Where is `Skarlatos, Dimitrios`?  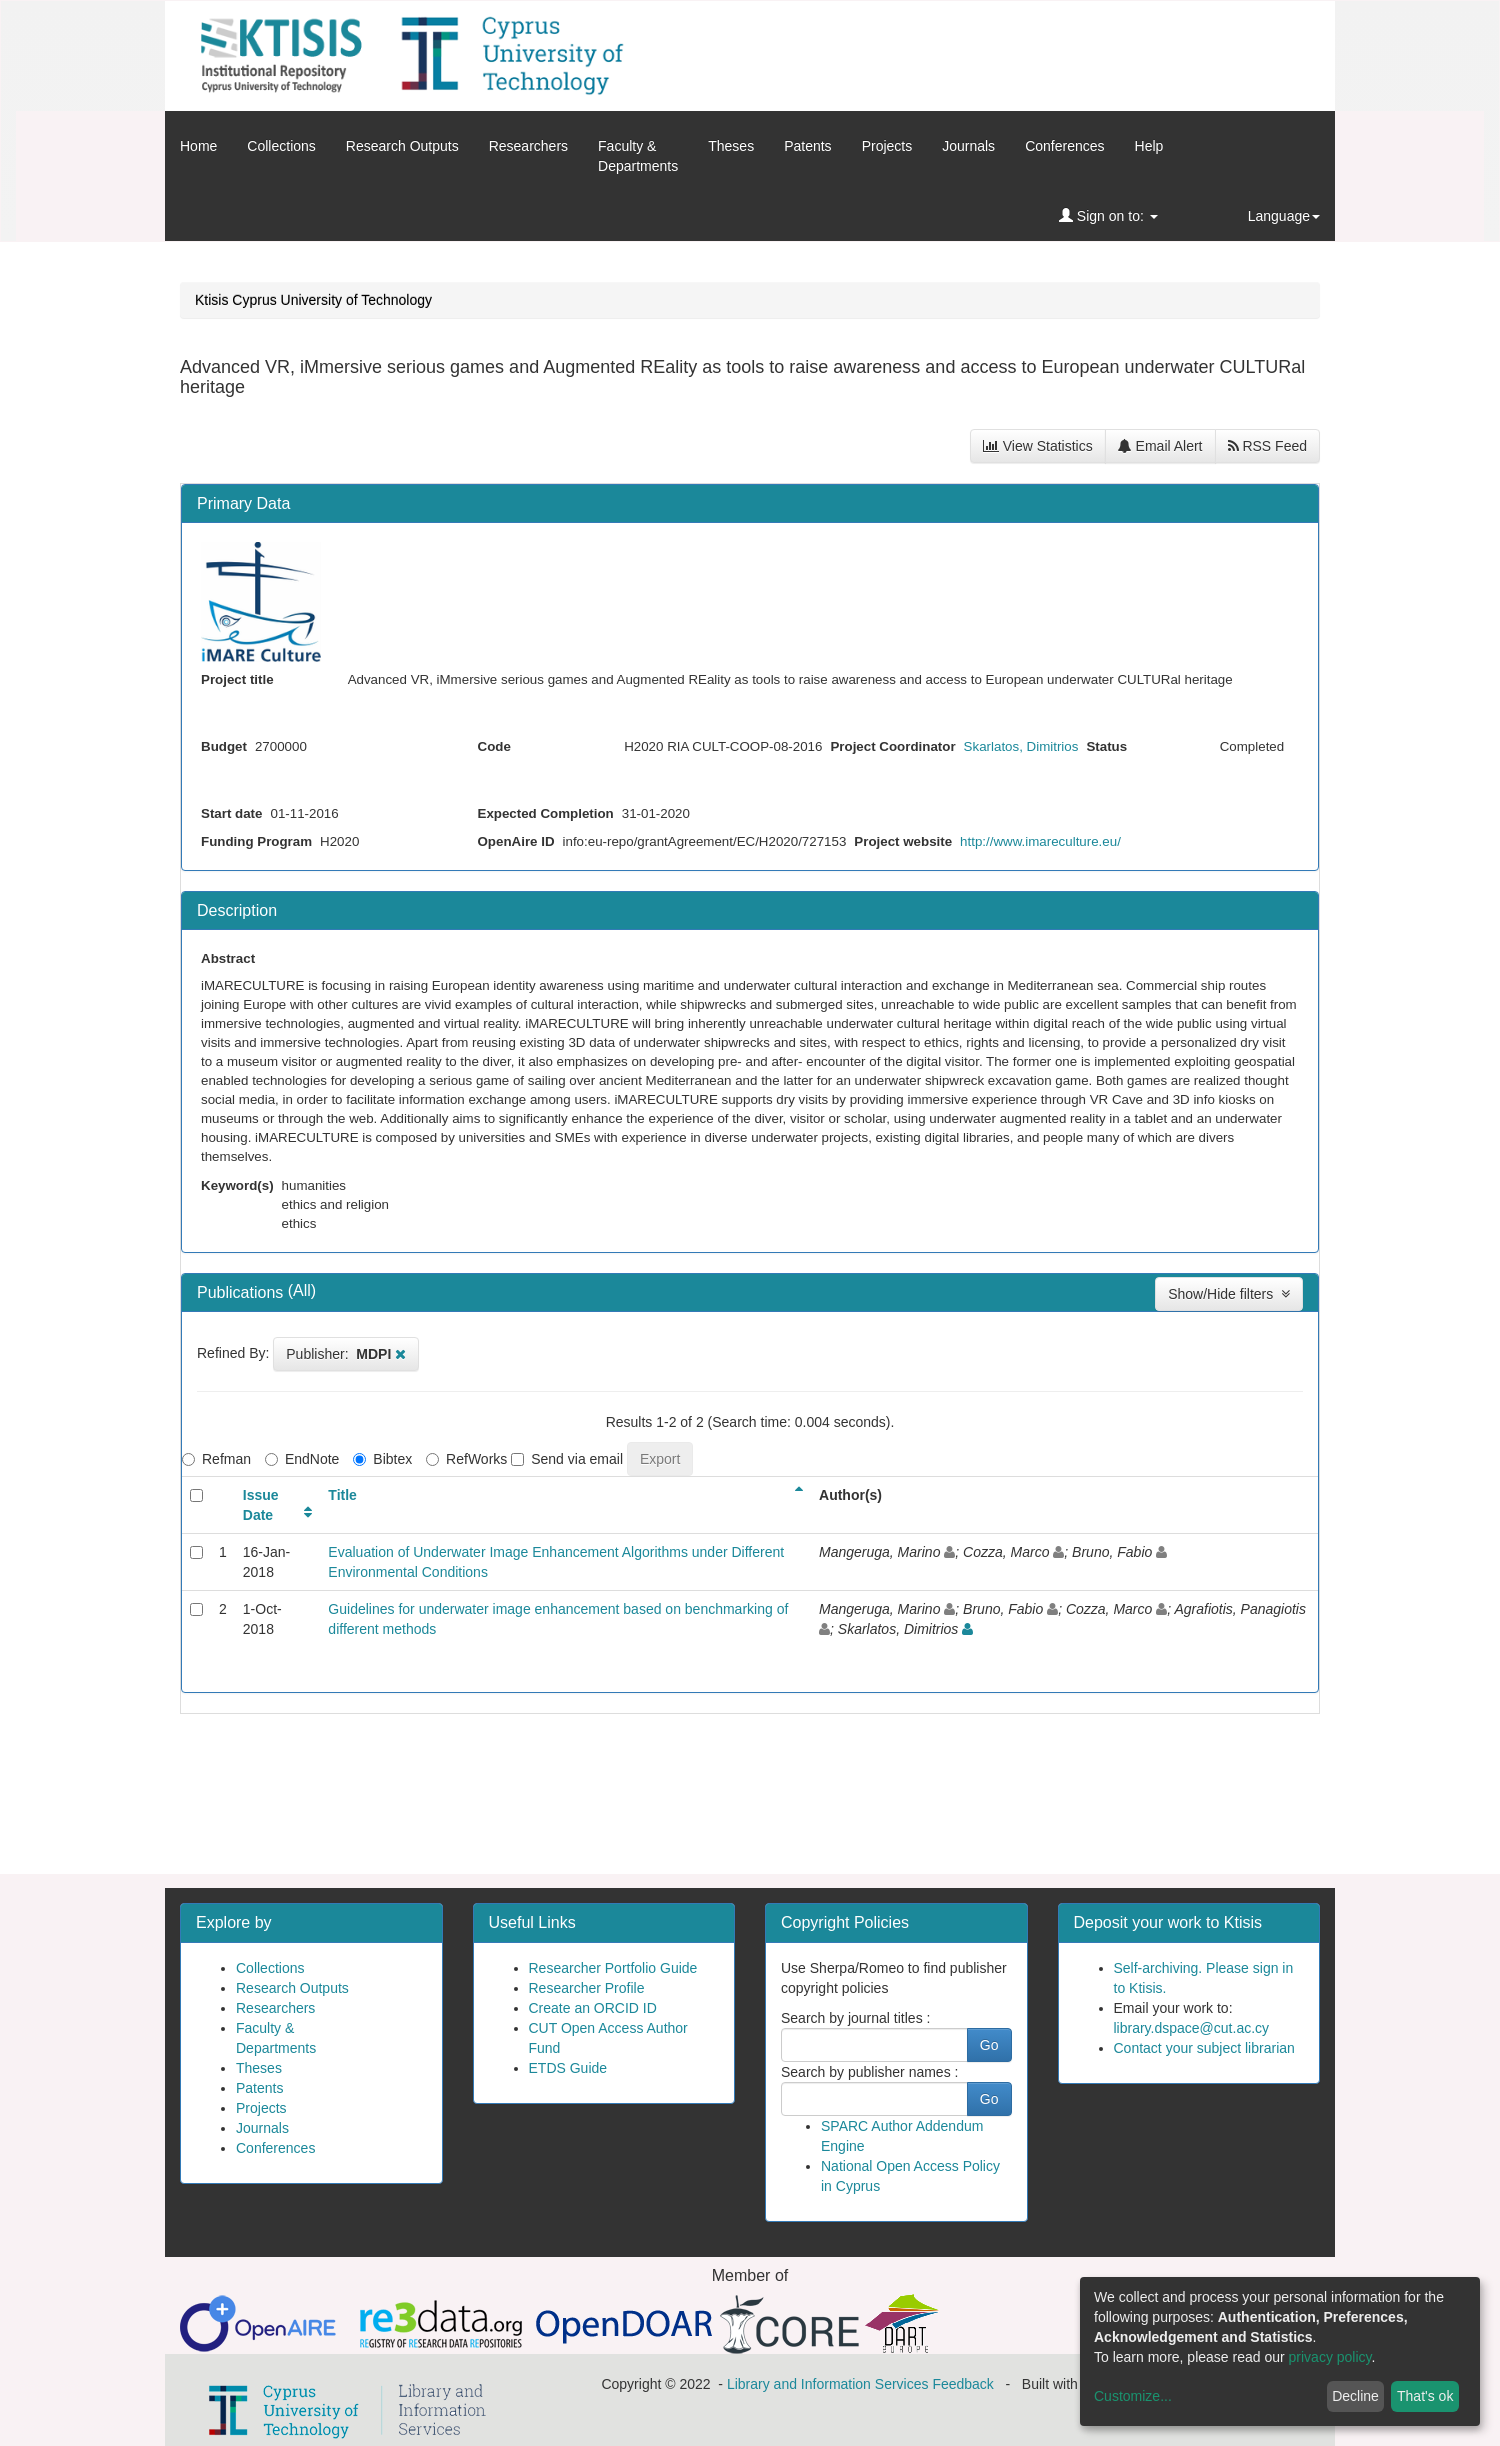
Skarlatos, Dimitrios is located at coordinates (1021, 746).